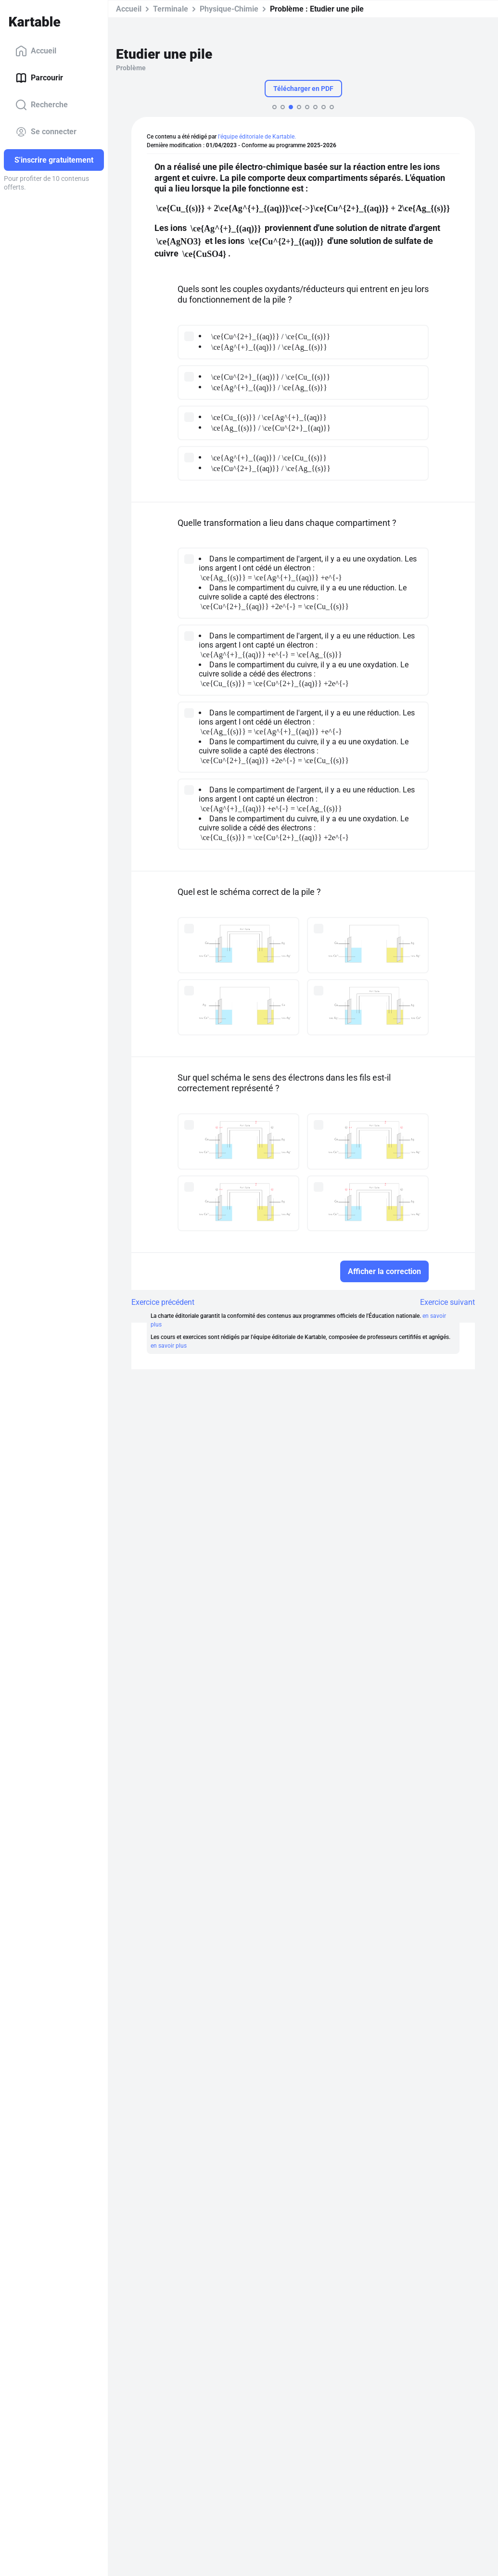  What do you see at coordinates (447, 1302) in the screenshot?
I see `Exercice suivant` at bounding box center [447, 1302].